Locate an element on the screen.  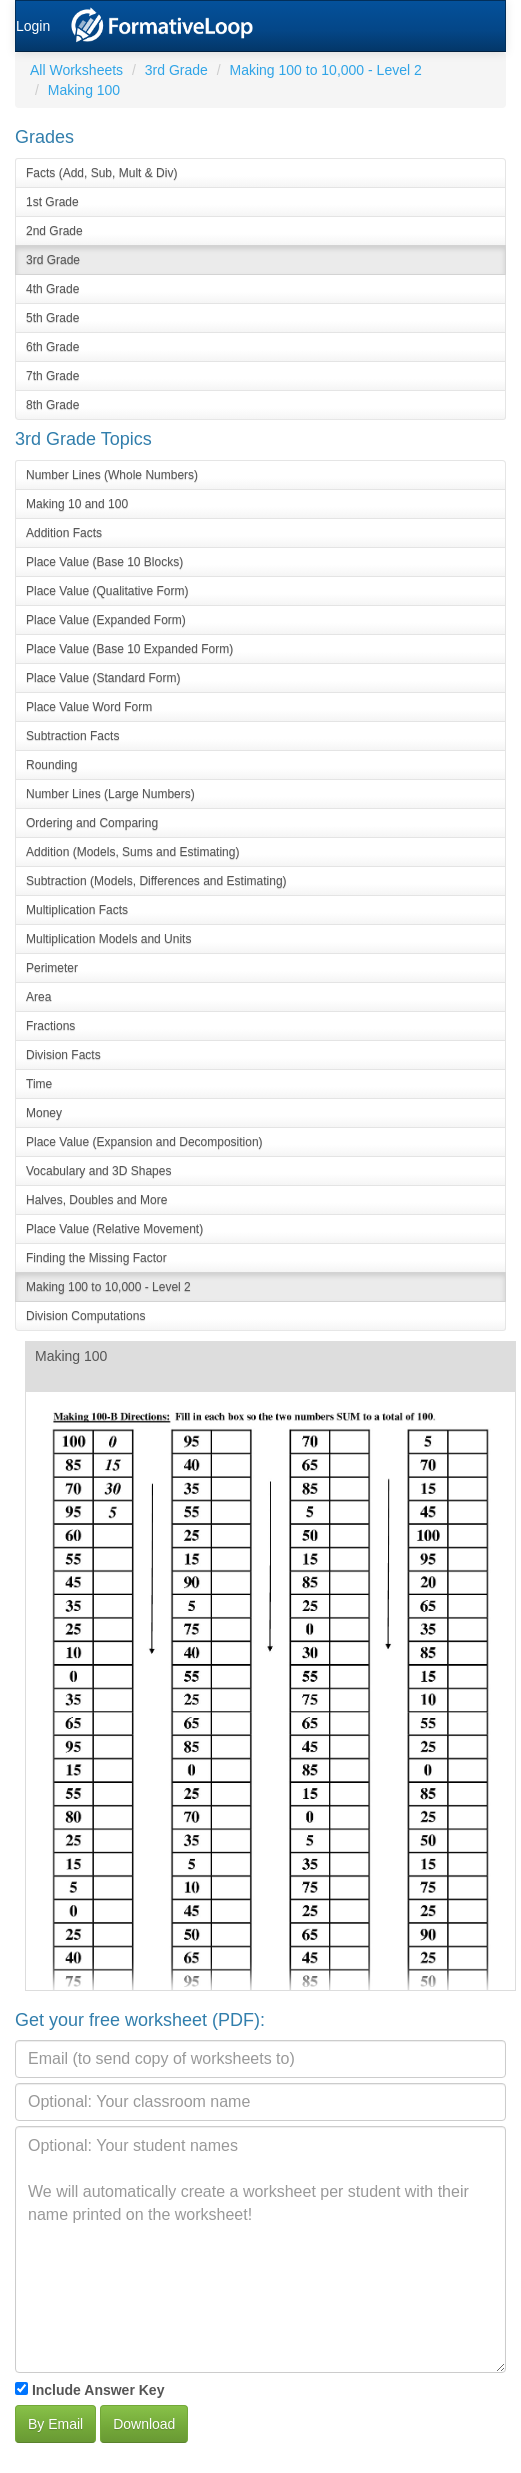
Facts (Add, Sub, Mult & Div) is located at coordinates (101, 173).